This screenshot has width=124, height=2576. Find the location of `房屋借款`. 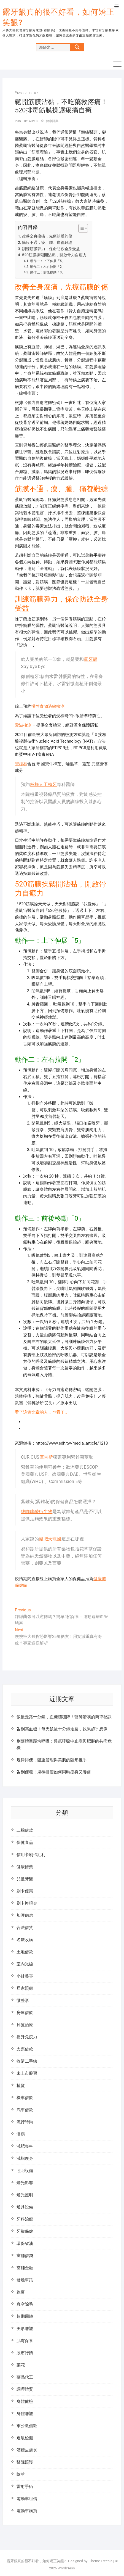

房屋借款 is located at coordinates (25, 2012).